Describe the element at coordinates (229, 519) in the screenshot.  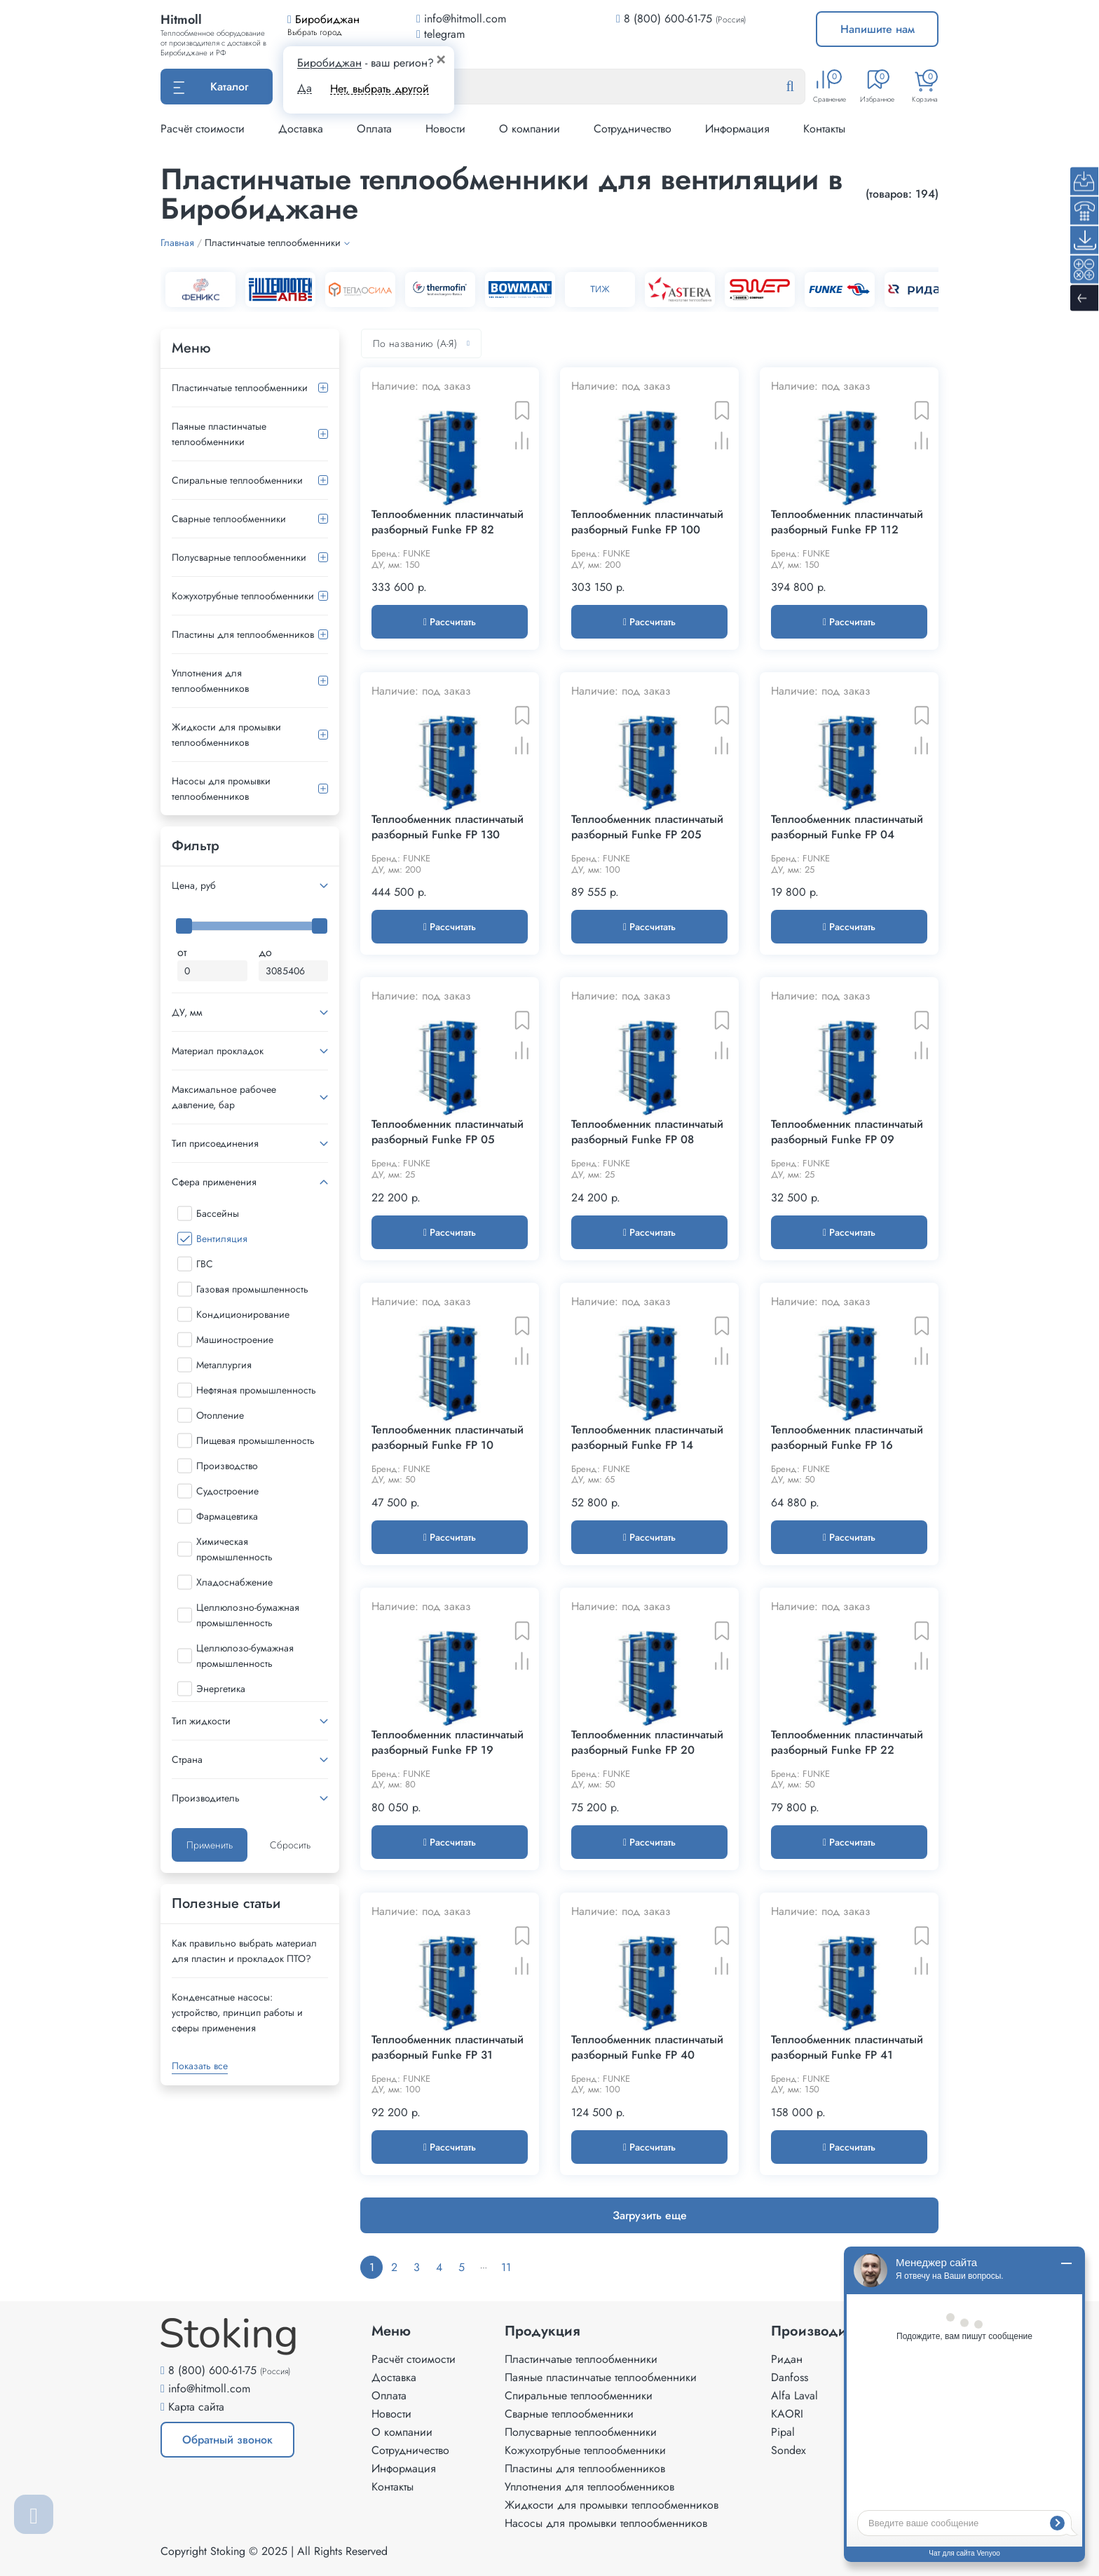
I see `Сварные теплообменники` at that location.